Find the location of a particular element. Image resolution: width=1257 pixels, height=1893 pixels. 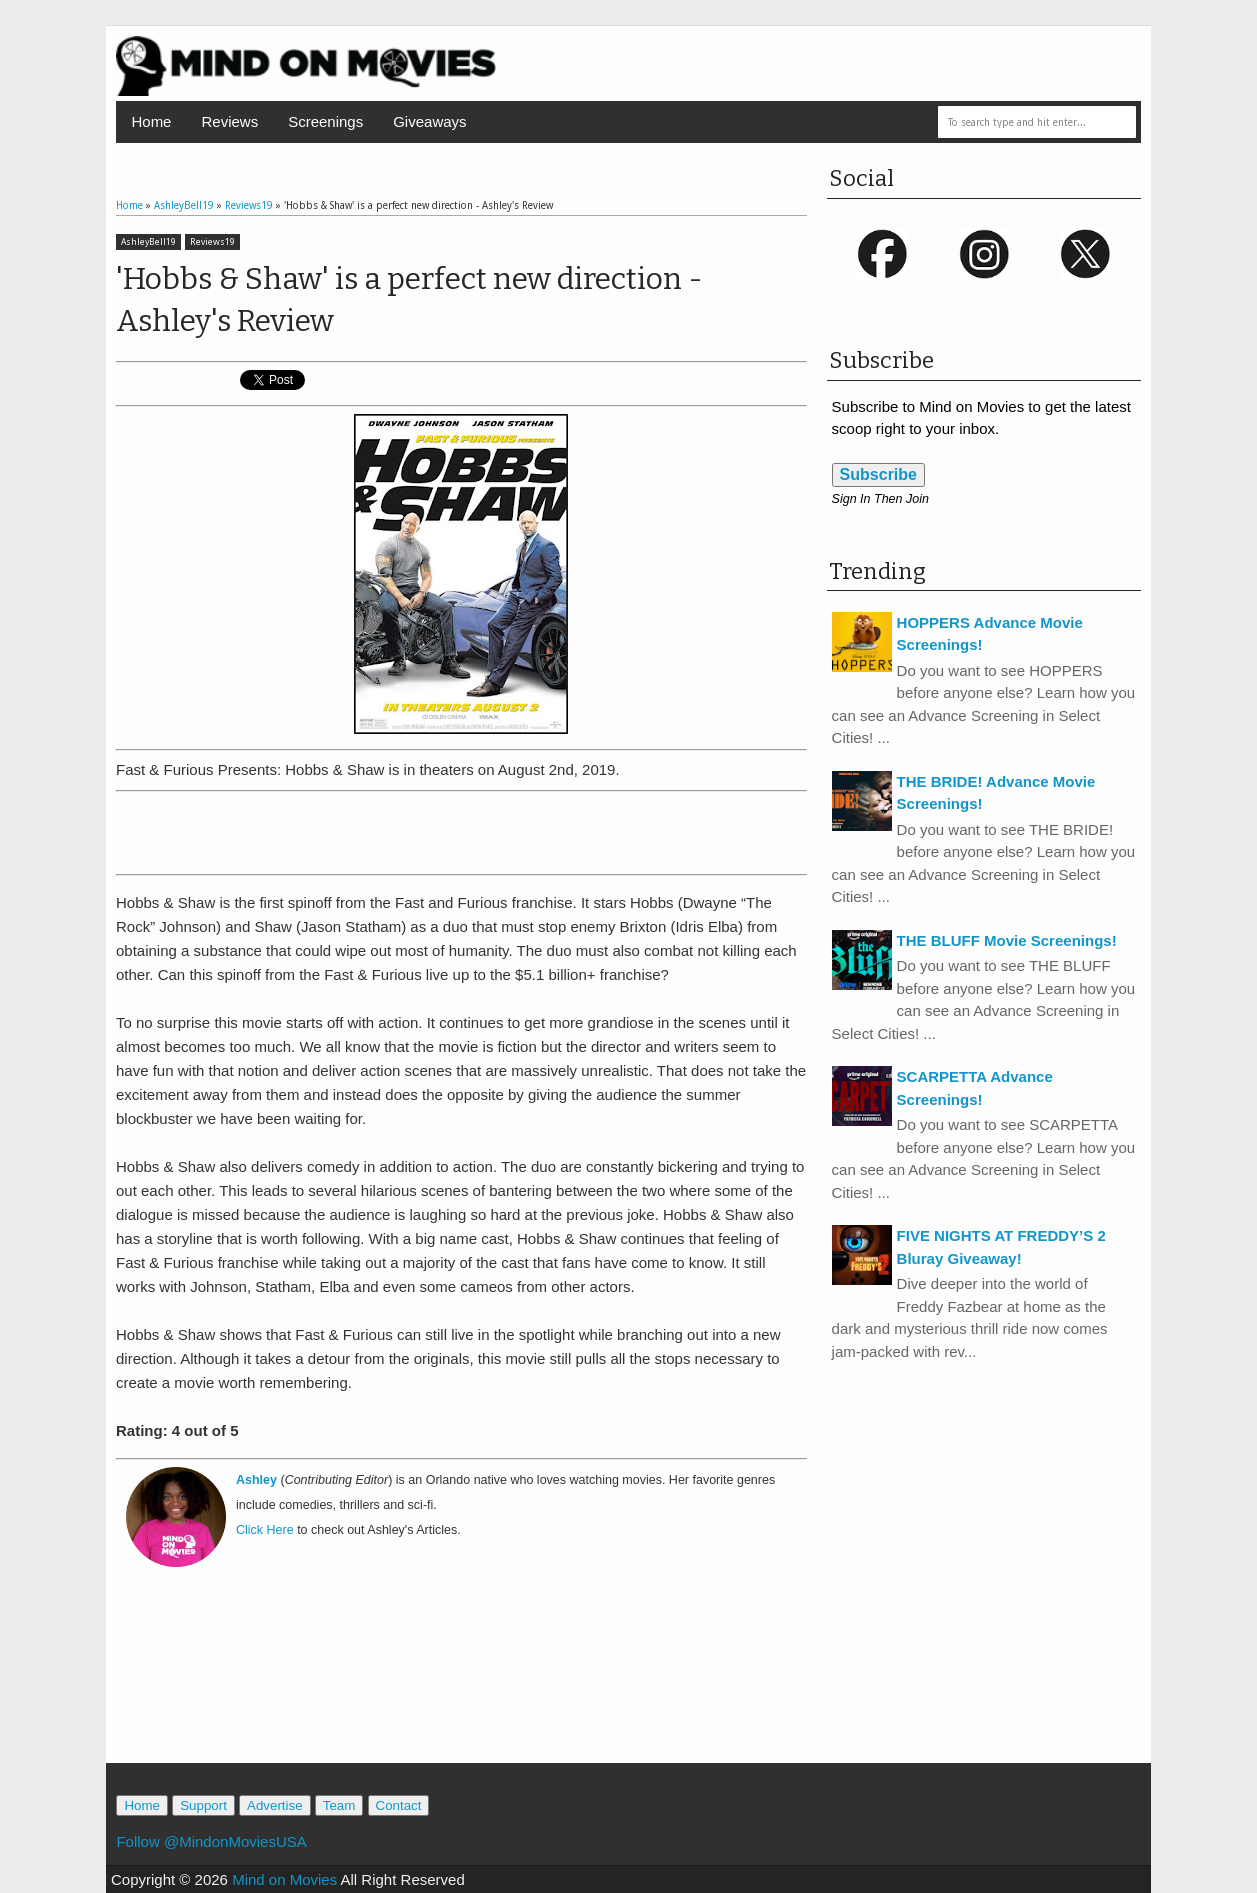

Reviews19 is located at coordinates (212, 242).